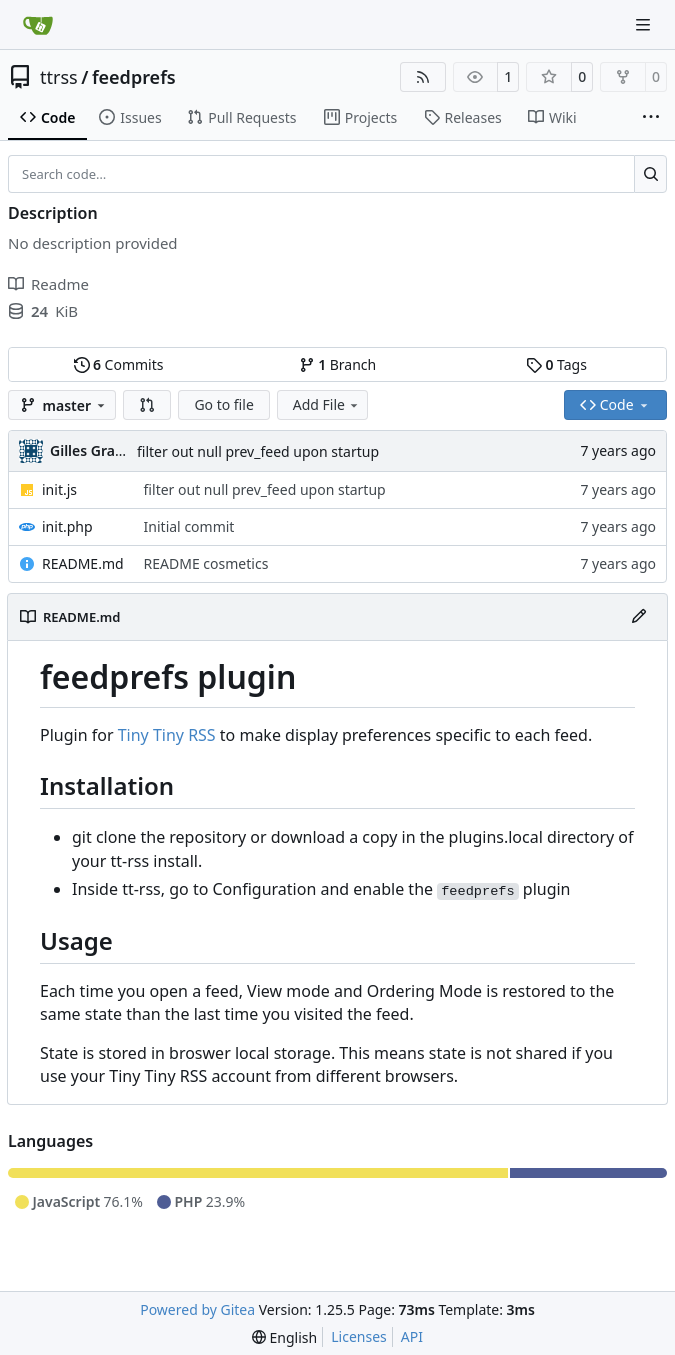  What do you see at coordinates (327, 404) in the screenshot?
I see `Add File [menu]` at bounding box center [327, 404].